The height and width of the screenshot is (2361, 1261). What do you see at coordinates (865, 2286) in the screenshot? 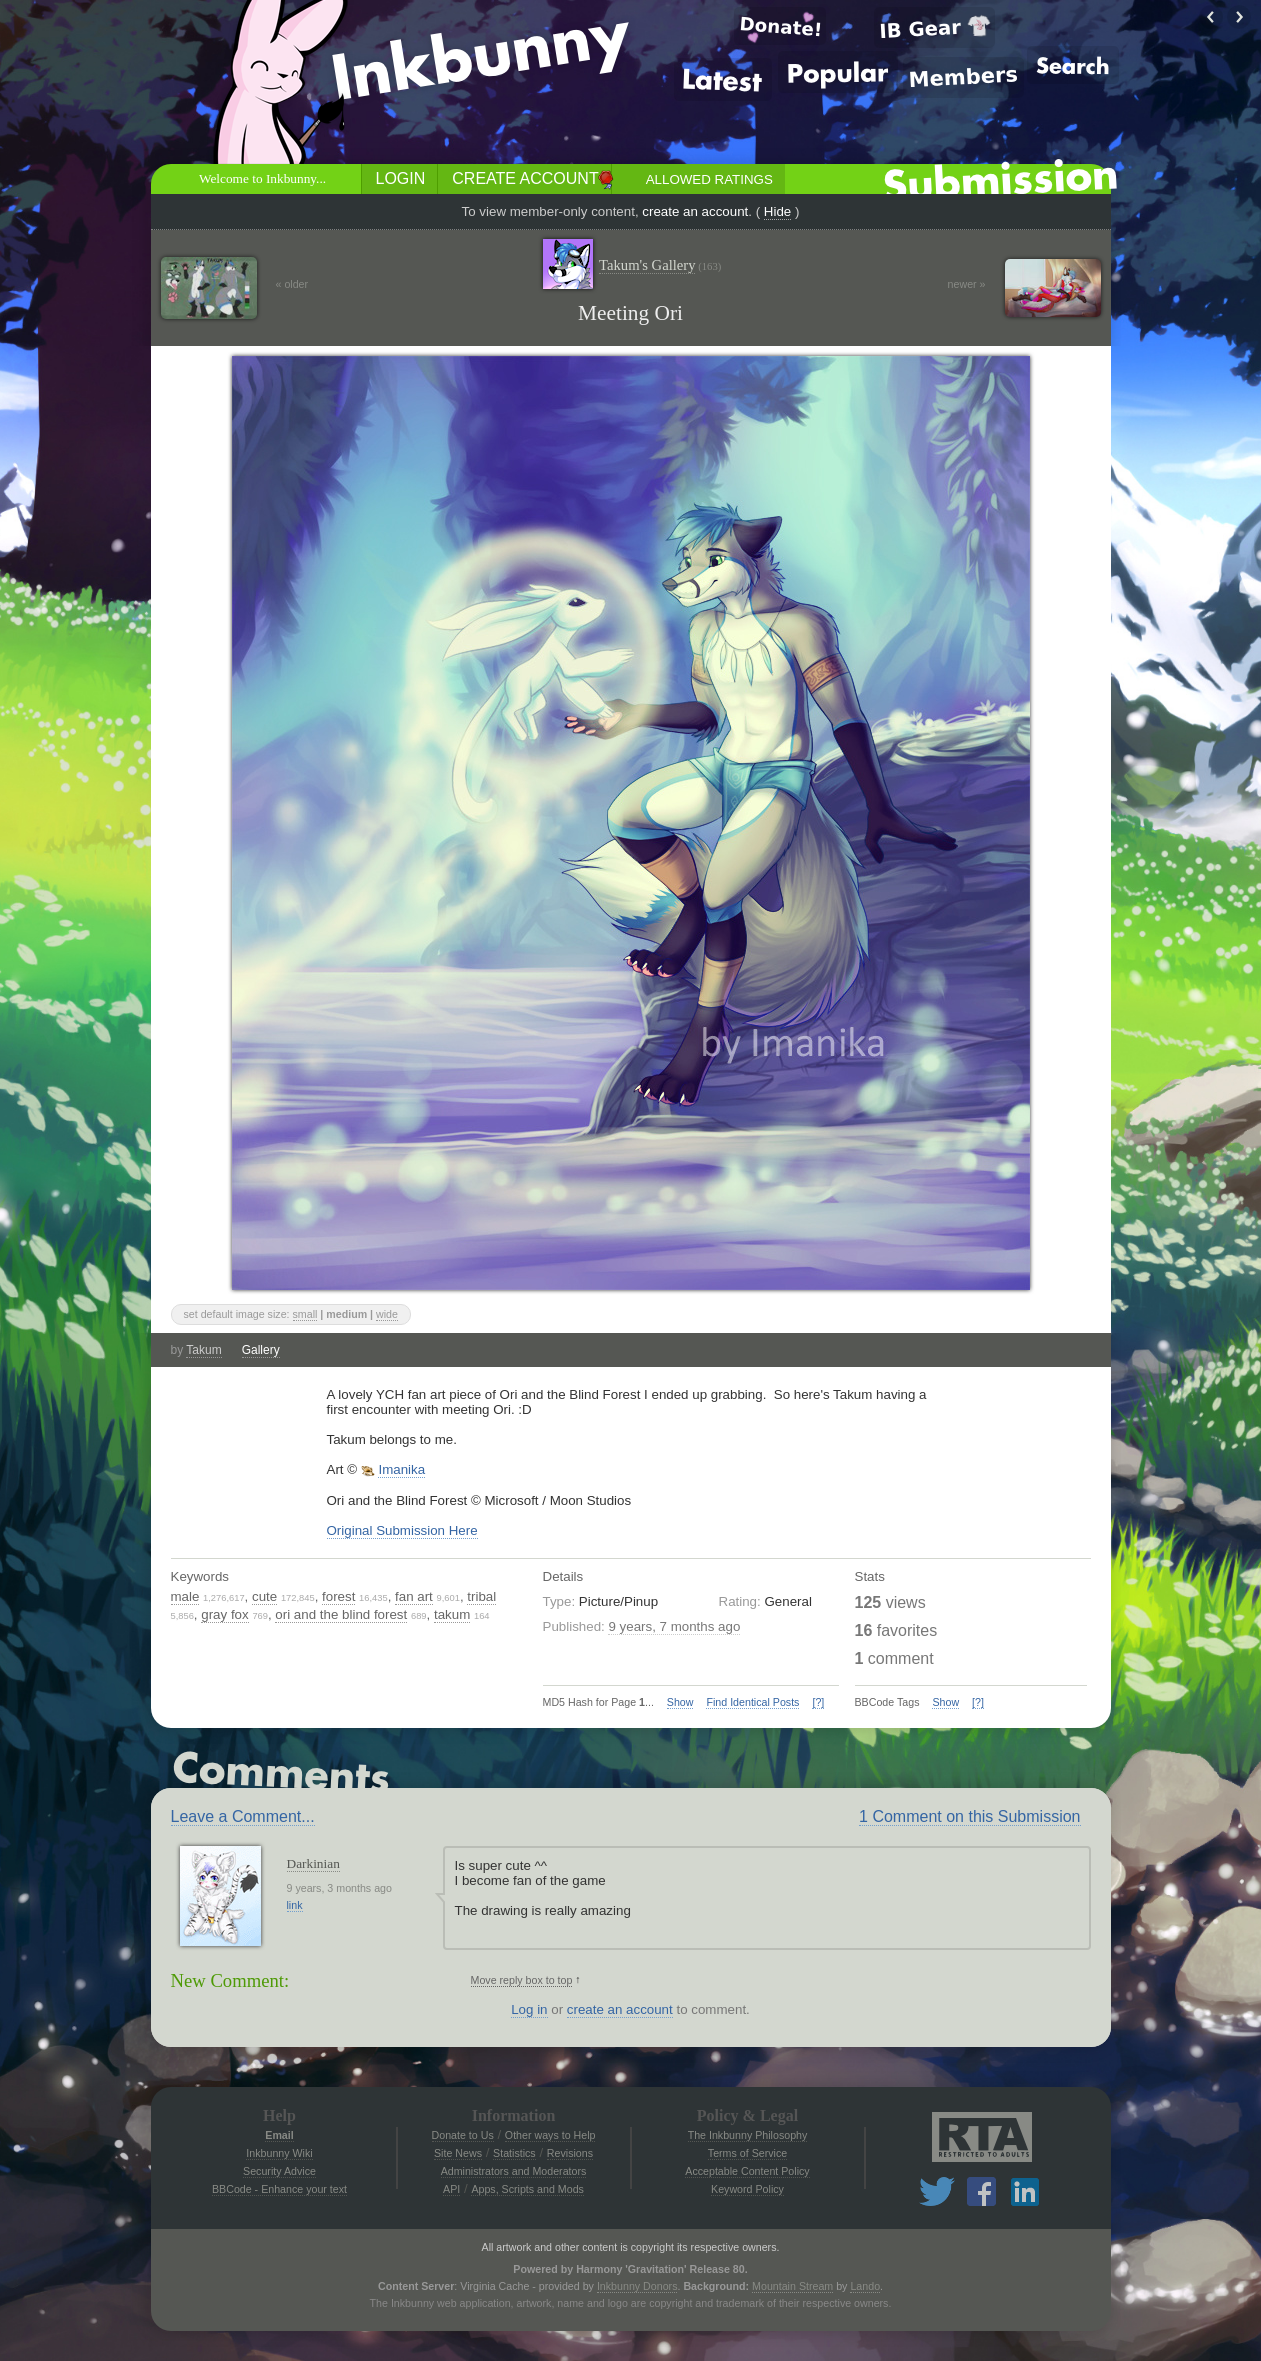
I see `Lando` at bounding box center [865, 2286].